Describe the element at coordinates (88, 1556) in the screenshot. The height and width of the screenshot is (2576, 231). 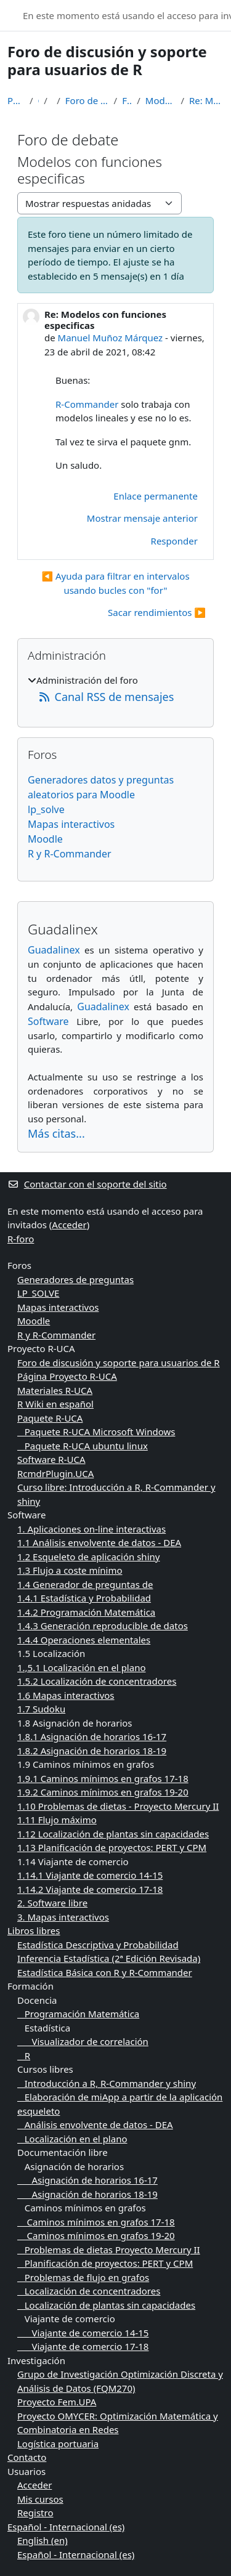
I see `1.2 Esqueleto de aplicación shiny` at that location.